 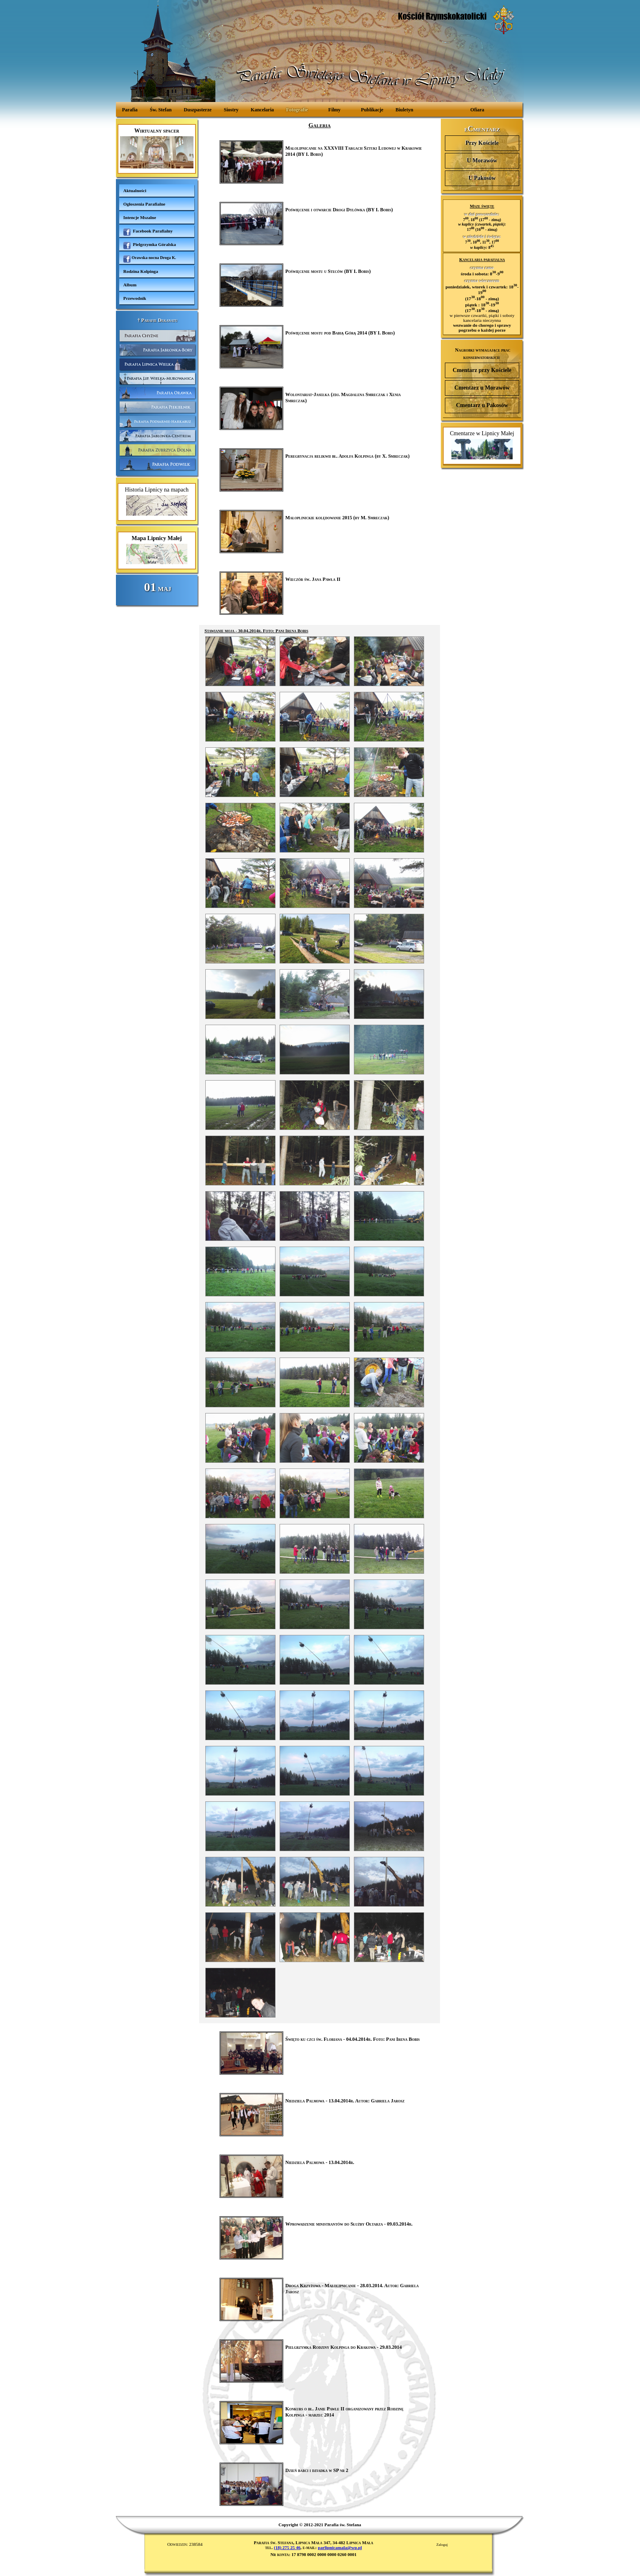 I want to click on Historia Lipnicy na mapach, so click(x=157, y=501).